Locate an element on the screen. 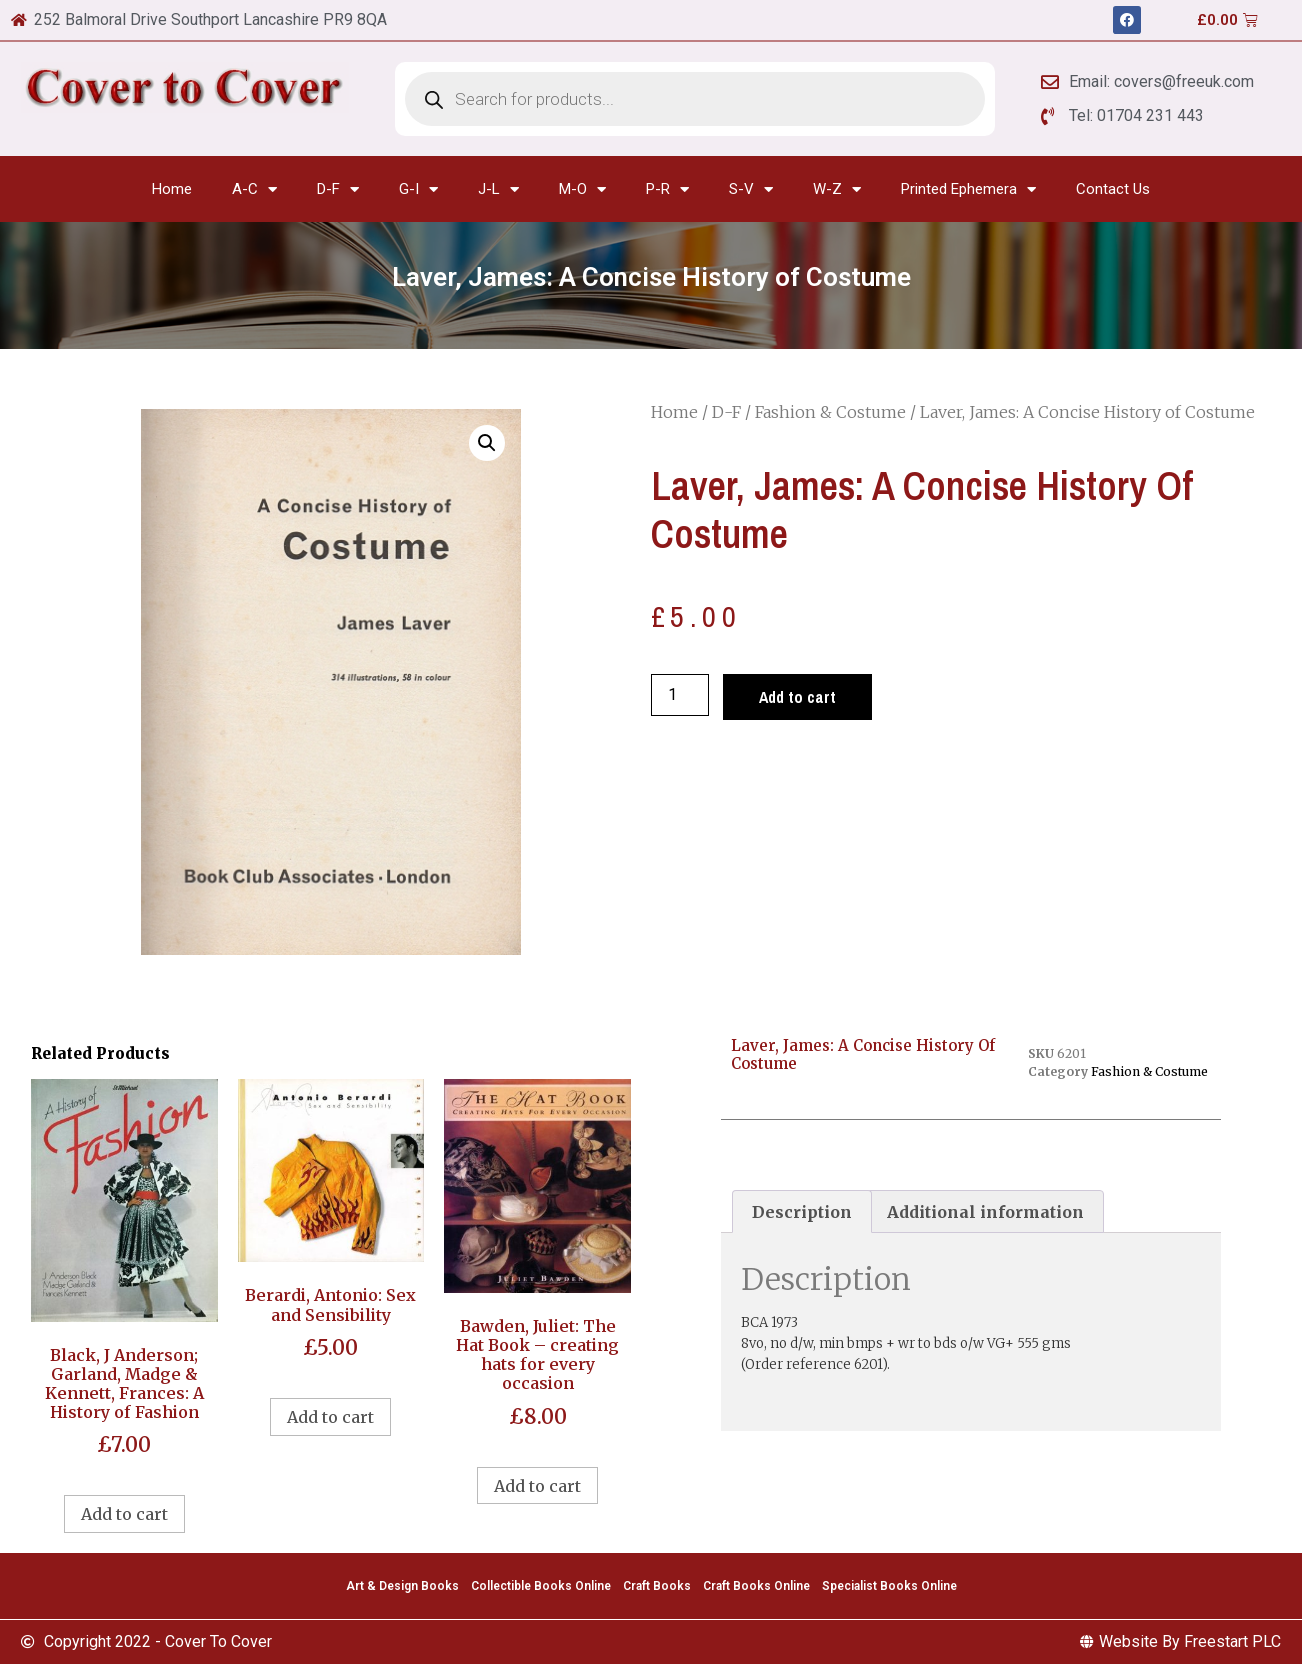  Add to cart [Add to cart: “Bawden, Juliet: The Hat Book - creating hats for every occasion”] is located at coordinates (537, 1486).